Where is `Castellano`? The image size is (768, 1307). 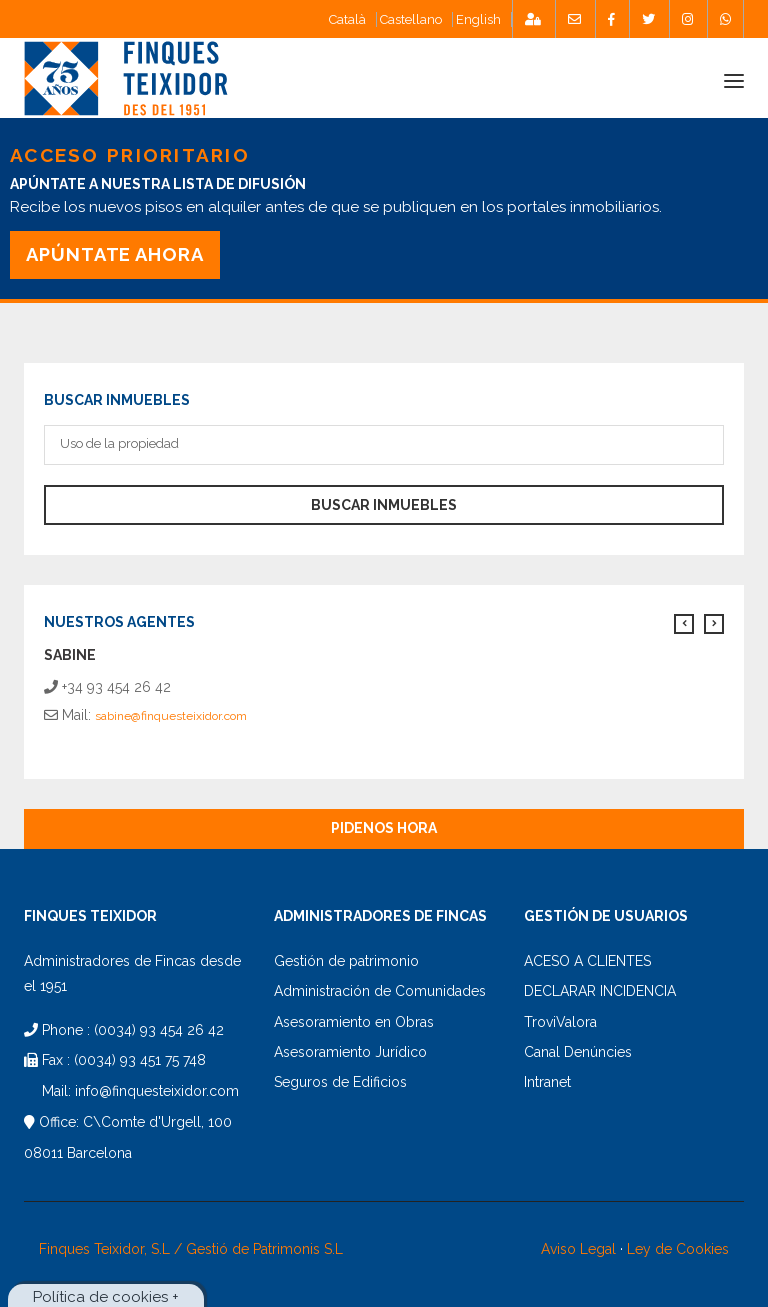 Castellano is located at coordinates (411, 19).